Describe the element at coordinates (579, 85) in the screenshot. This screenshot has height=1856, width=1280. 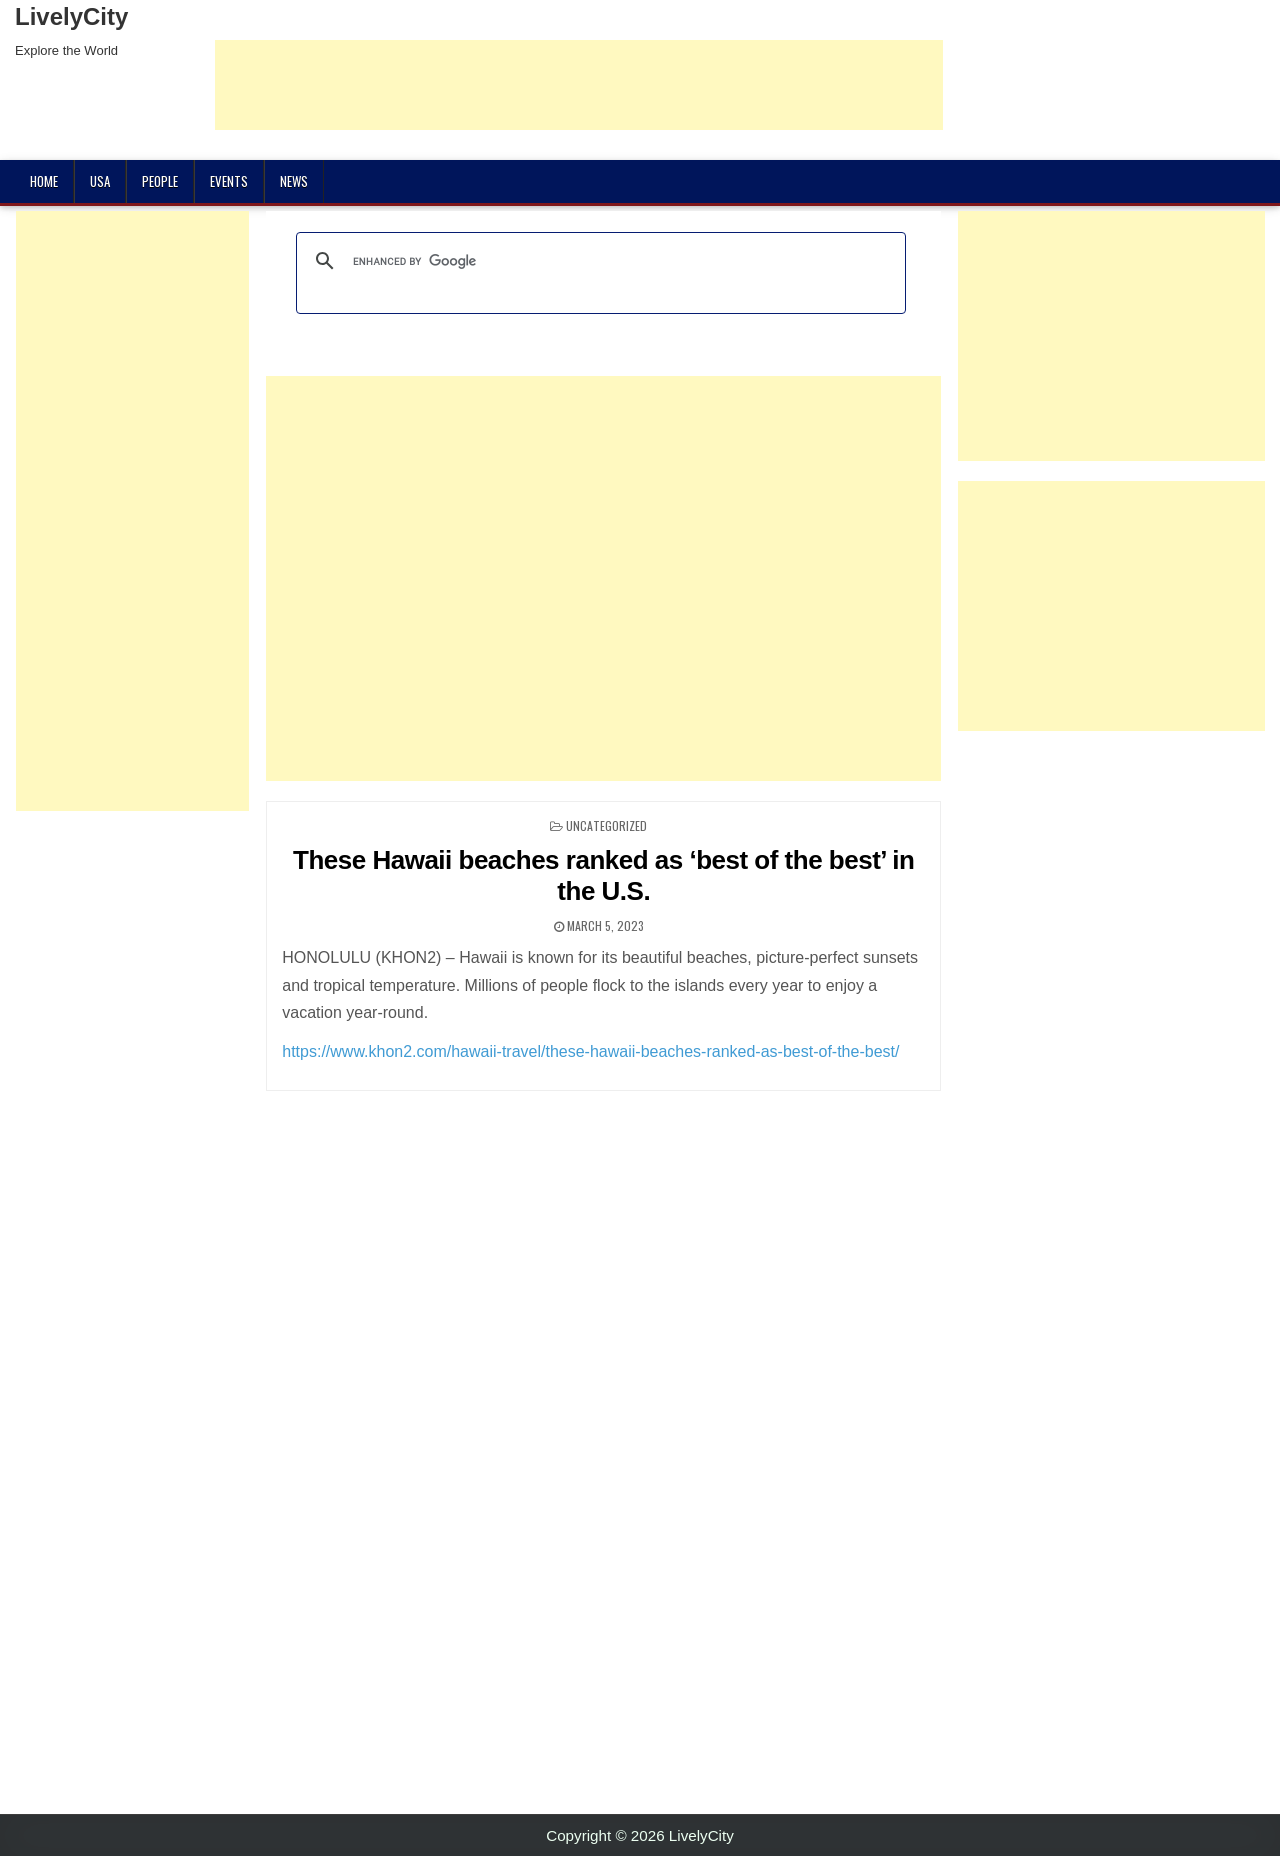
I see `[Advertisement]` at that location.